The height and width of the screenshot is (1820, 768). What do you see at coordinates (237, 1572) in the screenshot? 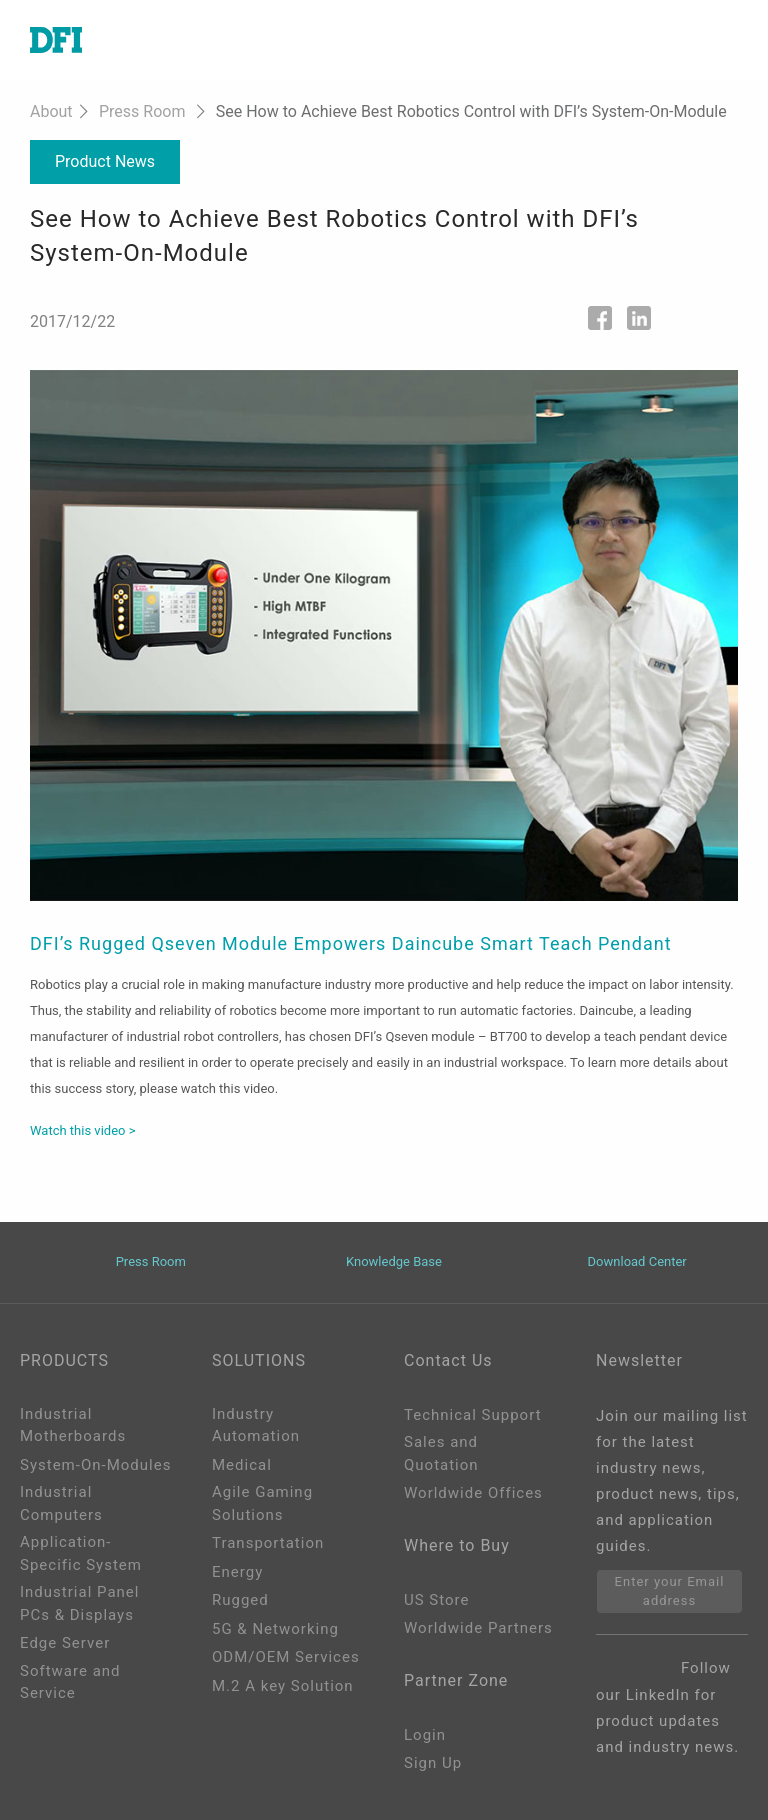
I see `Energy` at bounding box center [237, 1572].